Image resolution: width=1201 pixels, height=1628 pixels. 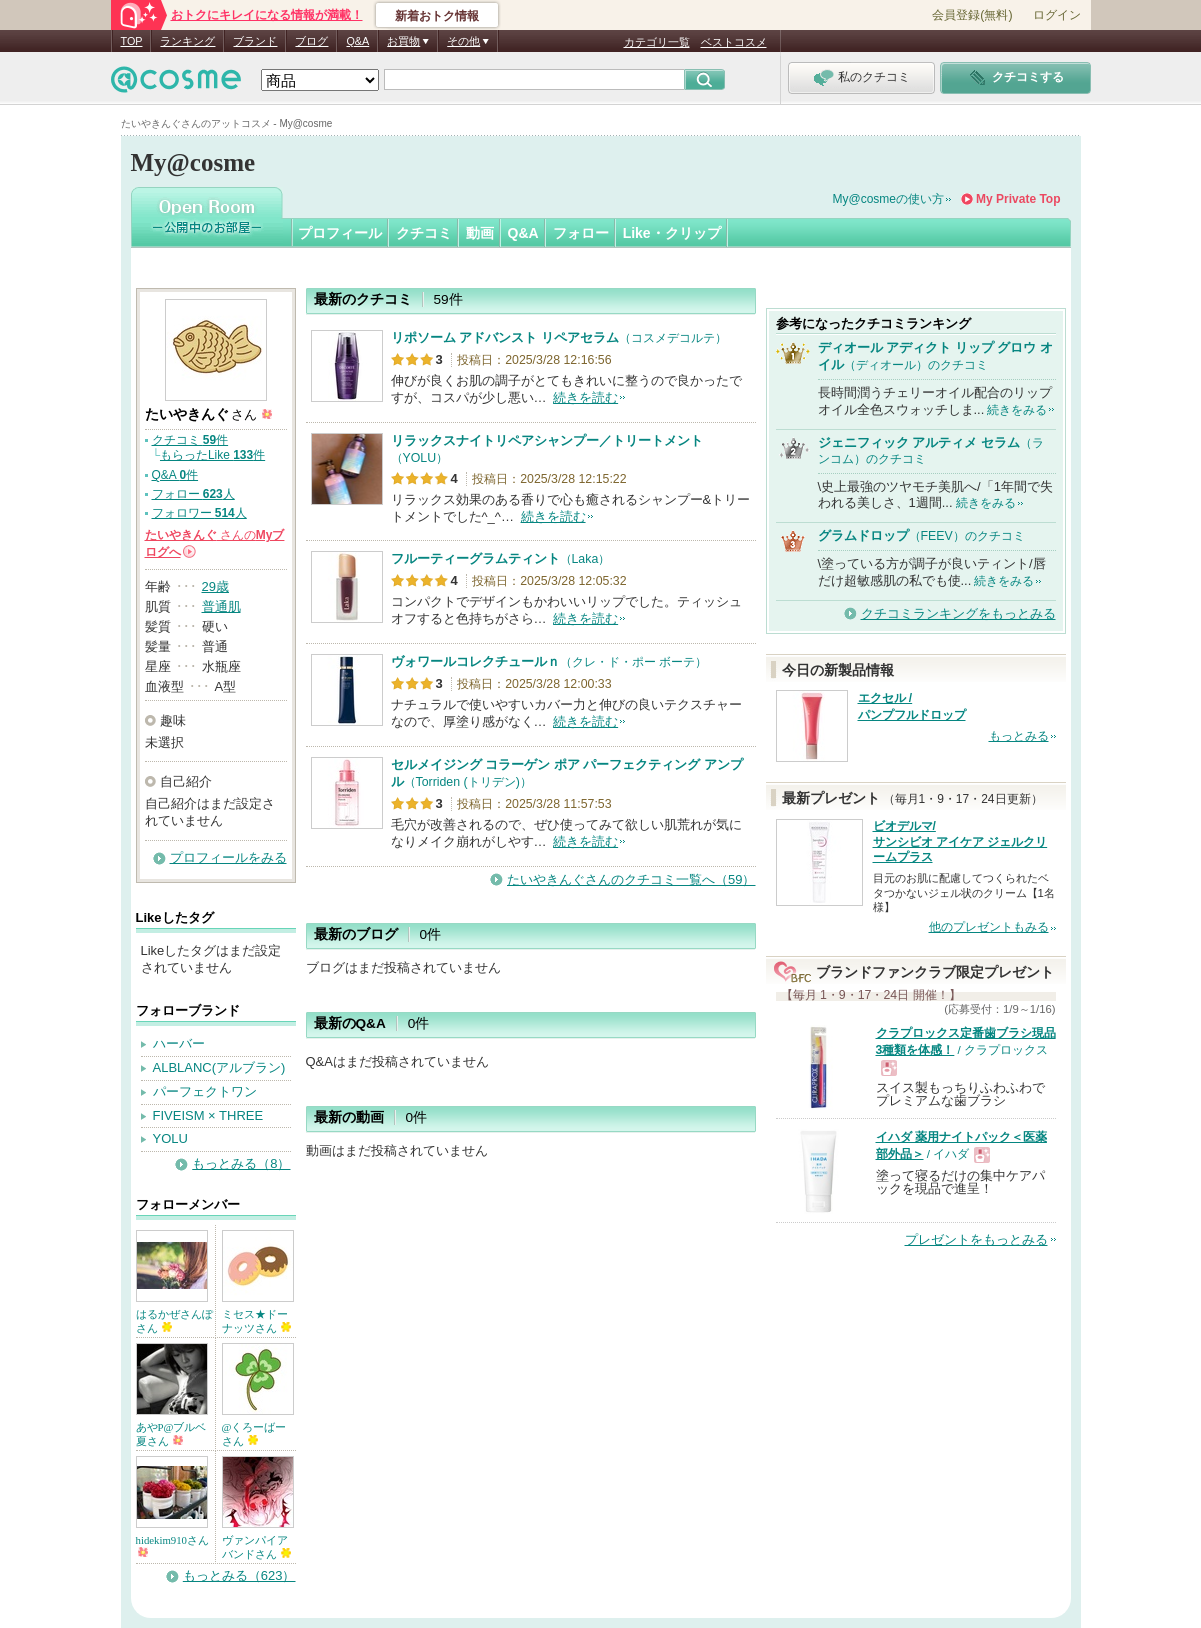 What do you see at coordinates (424, 233) in the screenshot?
I see `クチコミ` at bounding box center [424, 233].